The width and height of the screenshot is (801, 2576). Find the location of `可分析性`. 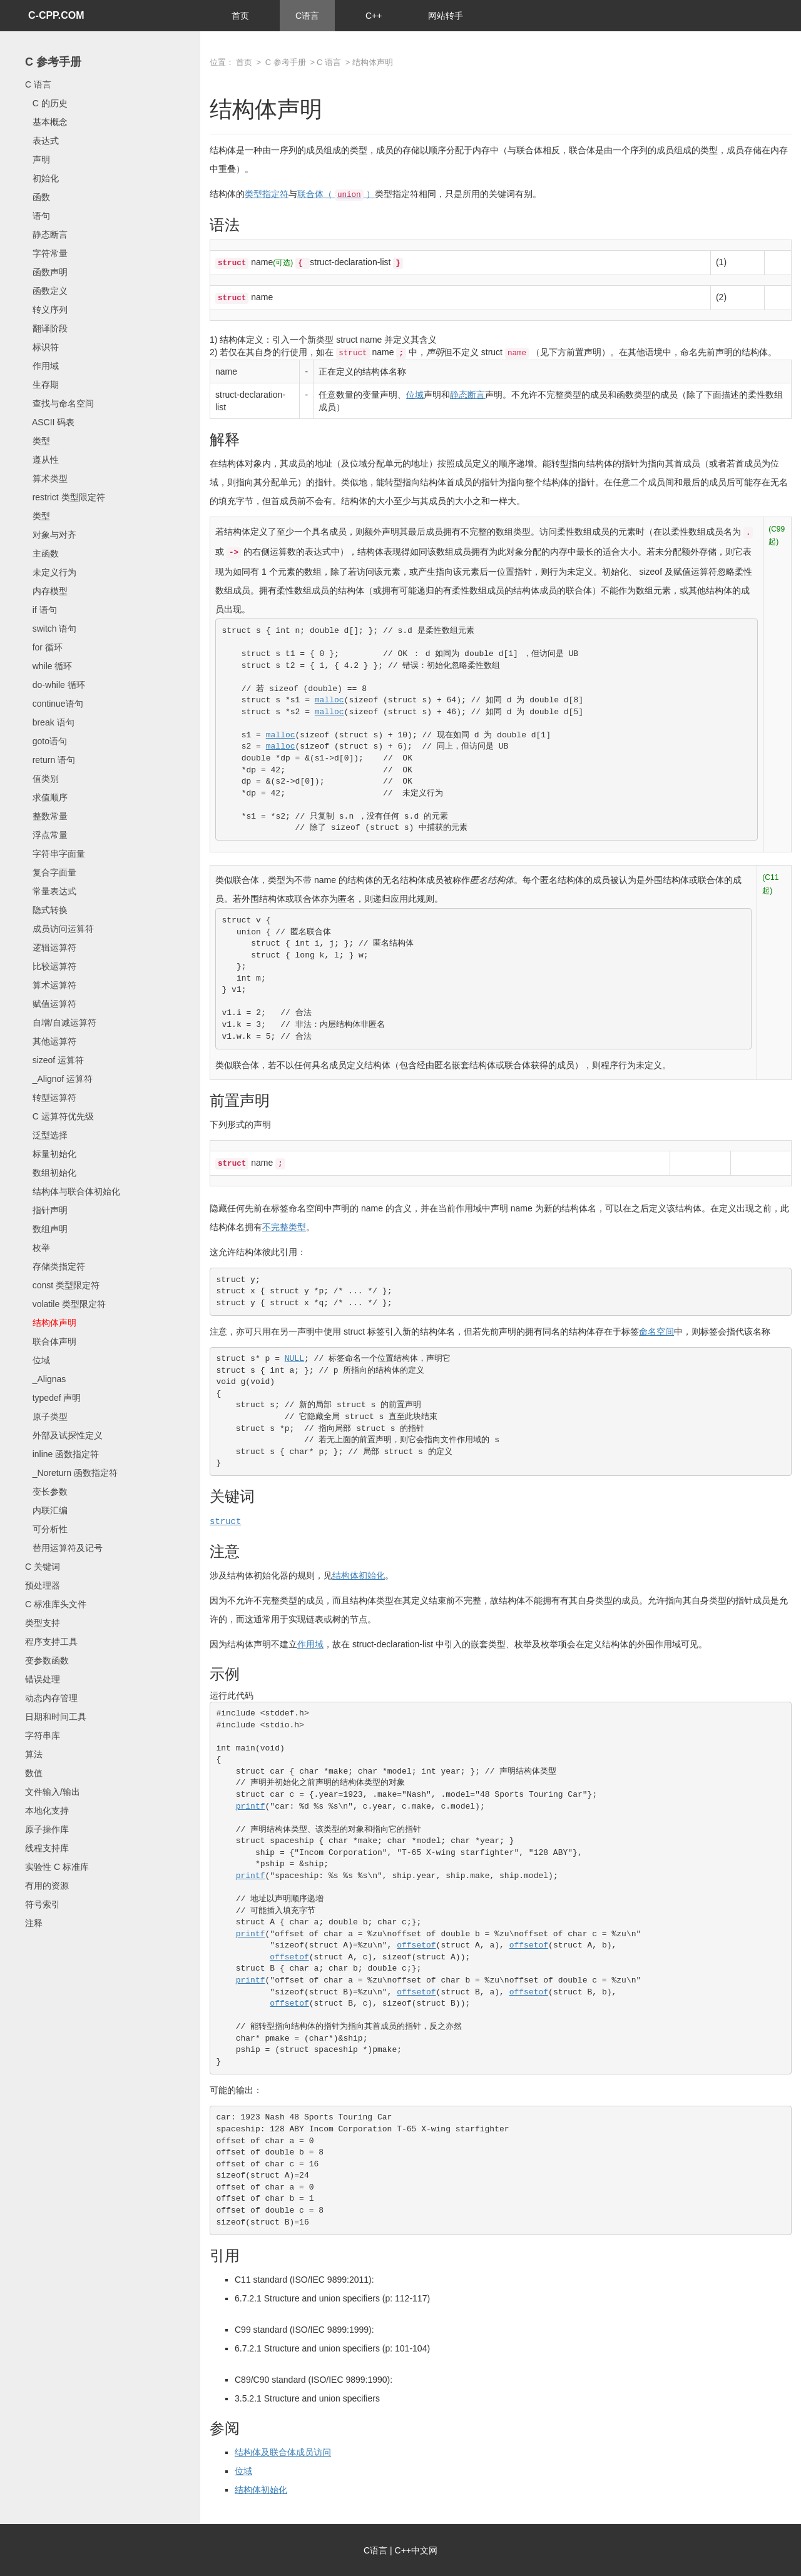

可分析性 is located at coordinates (46, 1529).